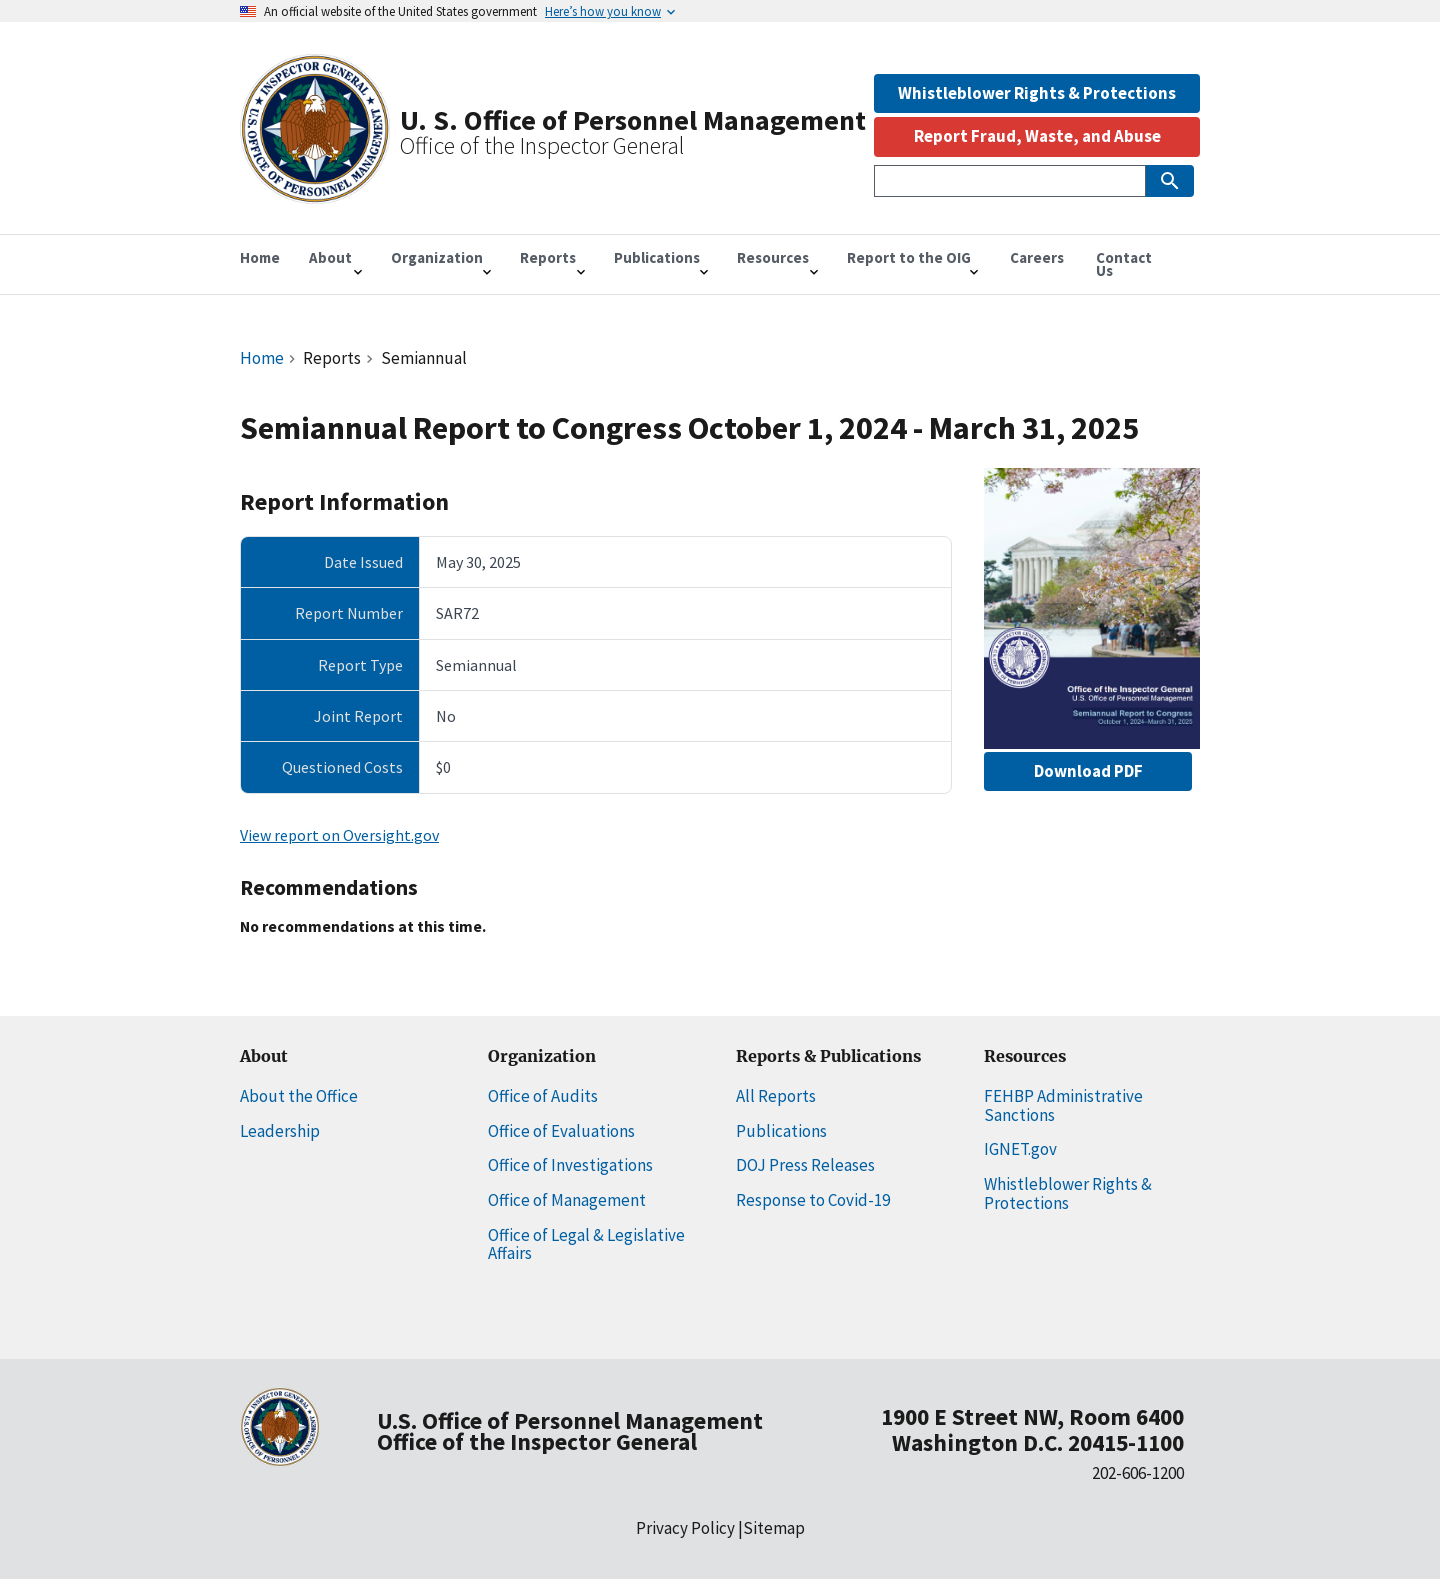 The width and height of the screenshot is (1440, 1579). Describe the element at coordinates (685, 1528) in the screenshot. I see `Privacy Policy` at that location.